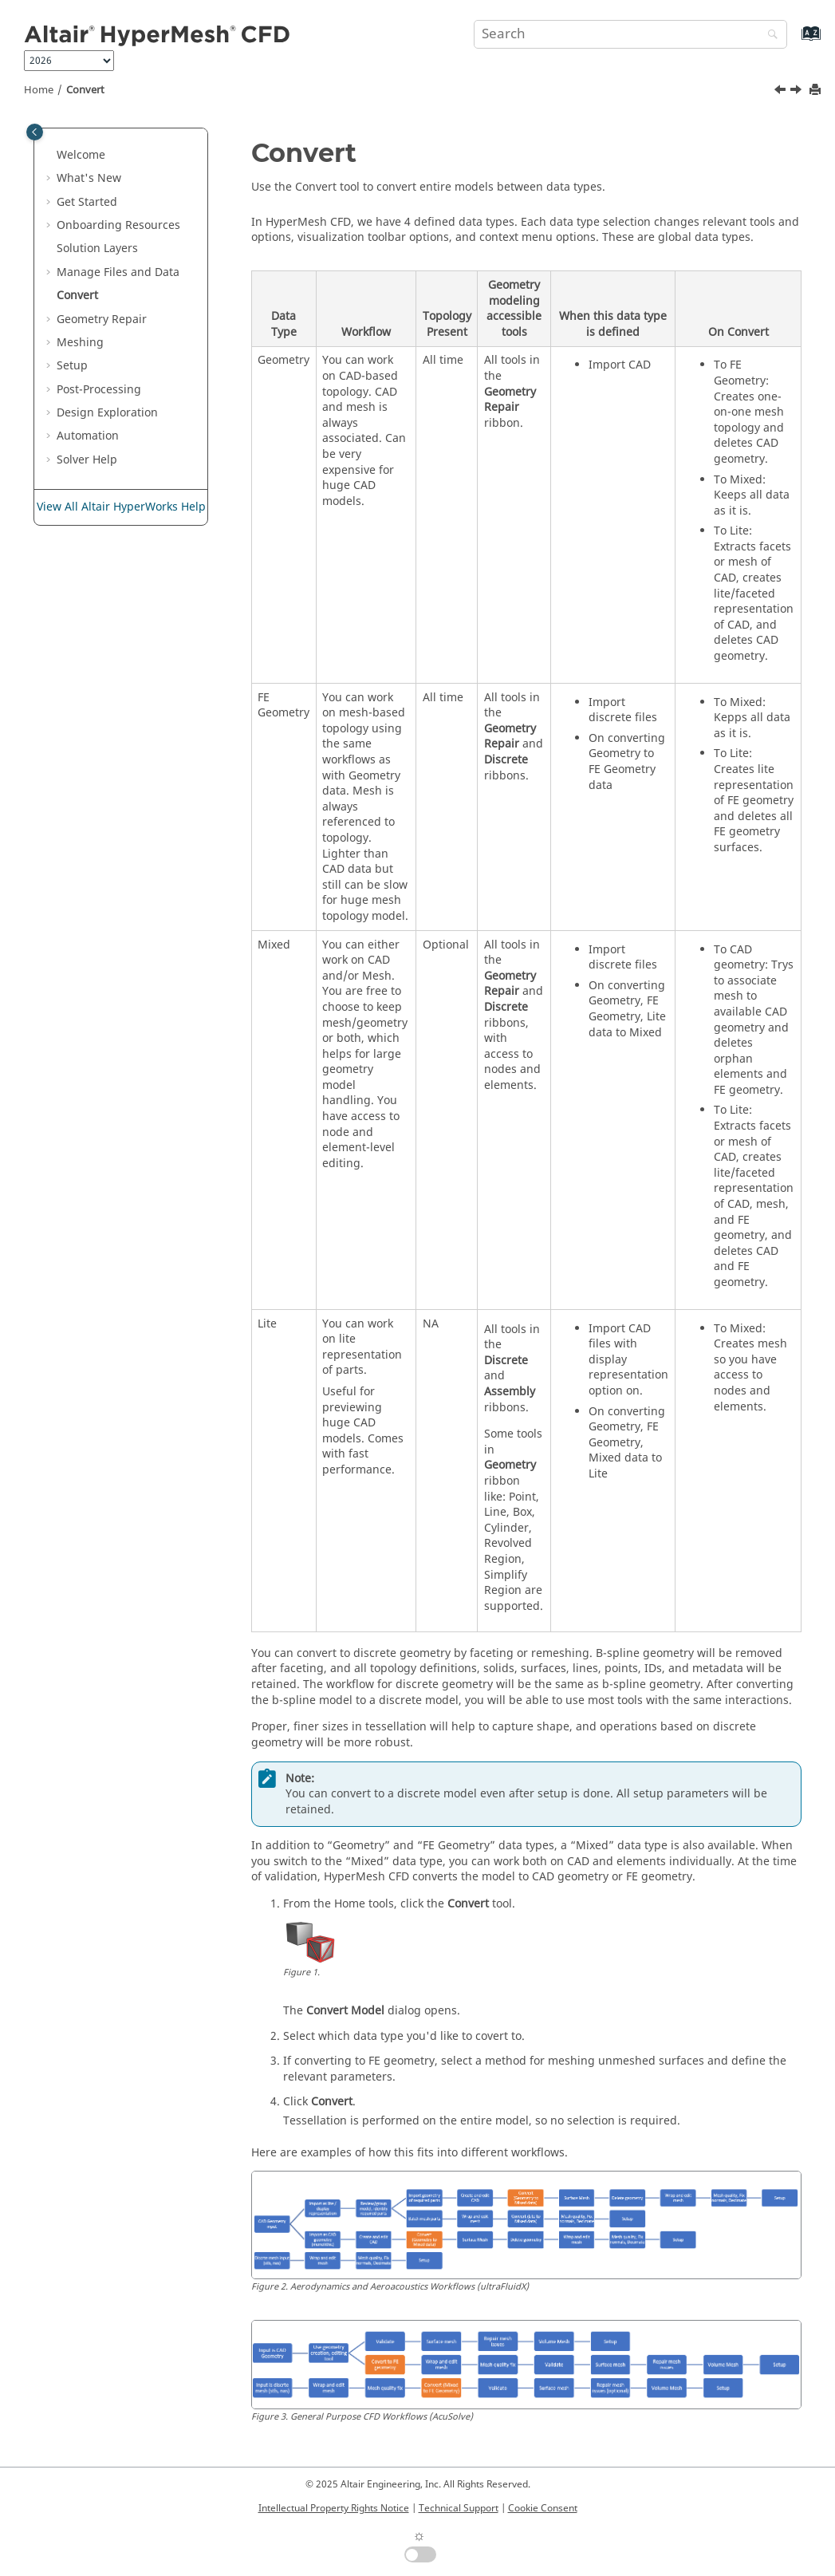  I want to click on [Print this page], so click(816, 90).